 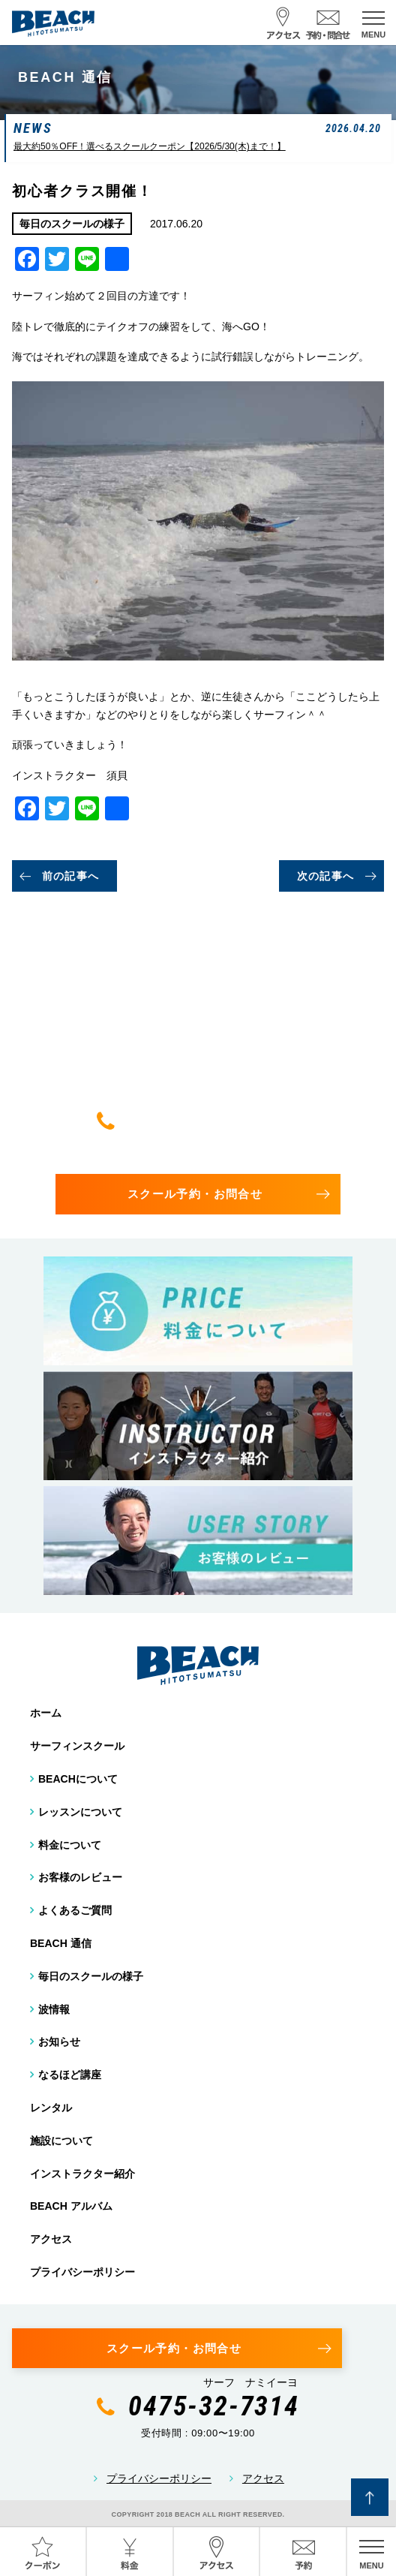 I want to click on レッスンについて, so click(x=80, y=1812).